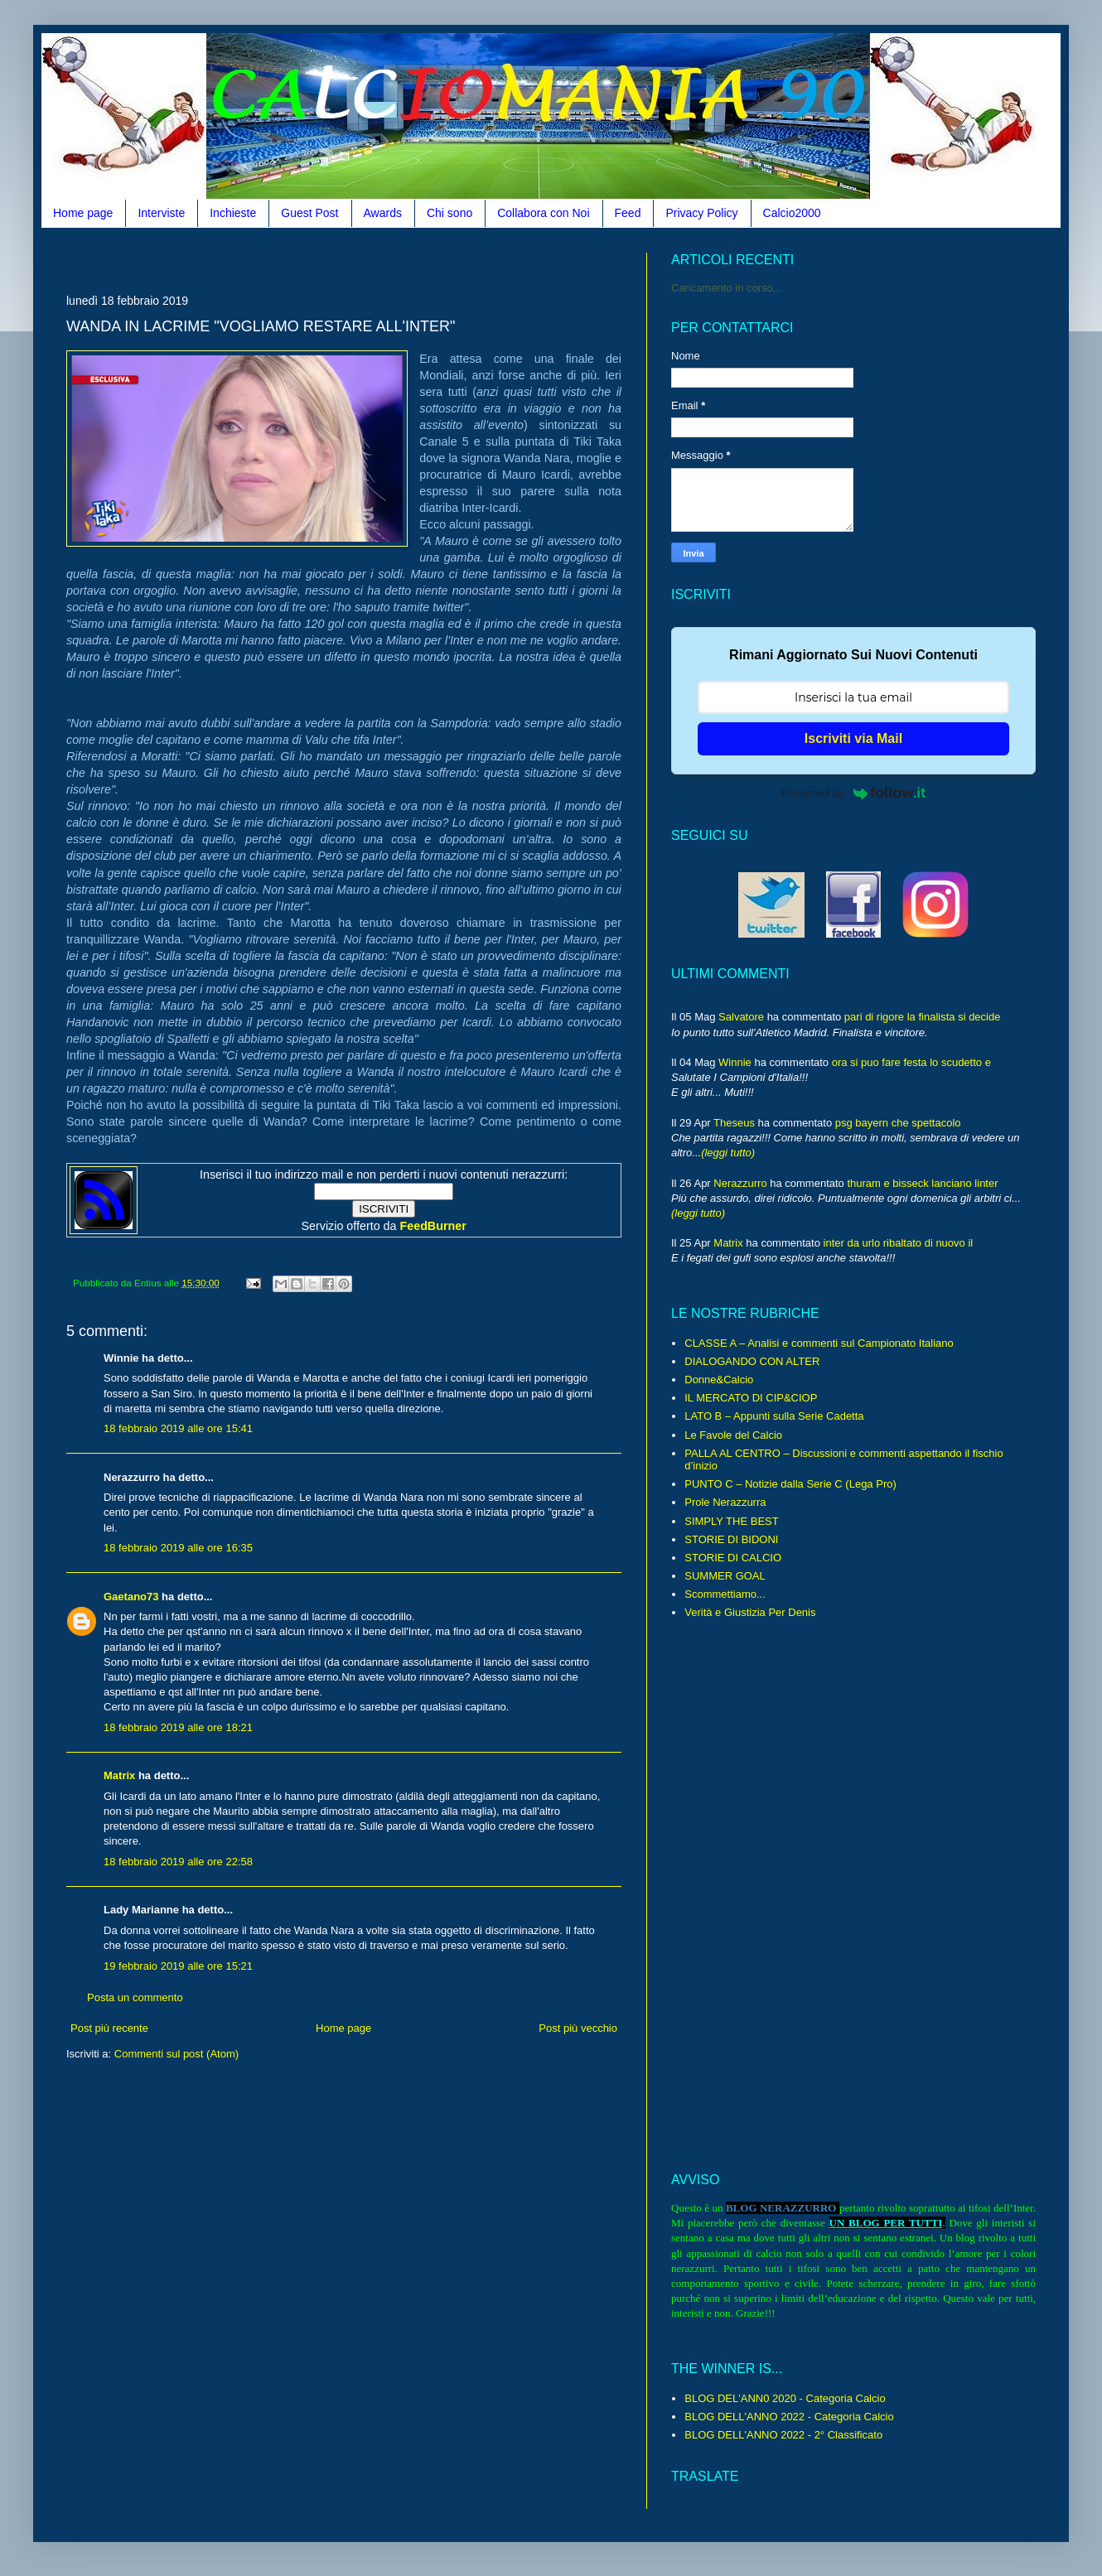 This screenshot has height=2576, width=1102. I want to click on Verità e Giustizia Per Denis, so click(749, 1612).